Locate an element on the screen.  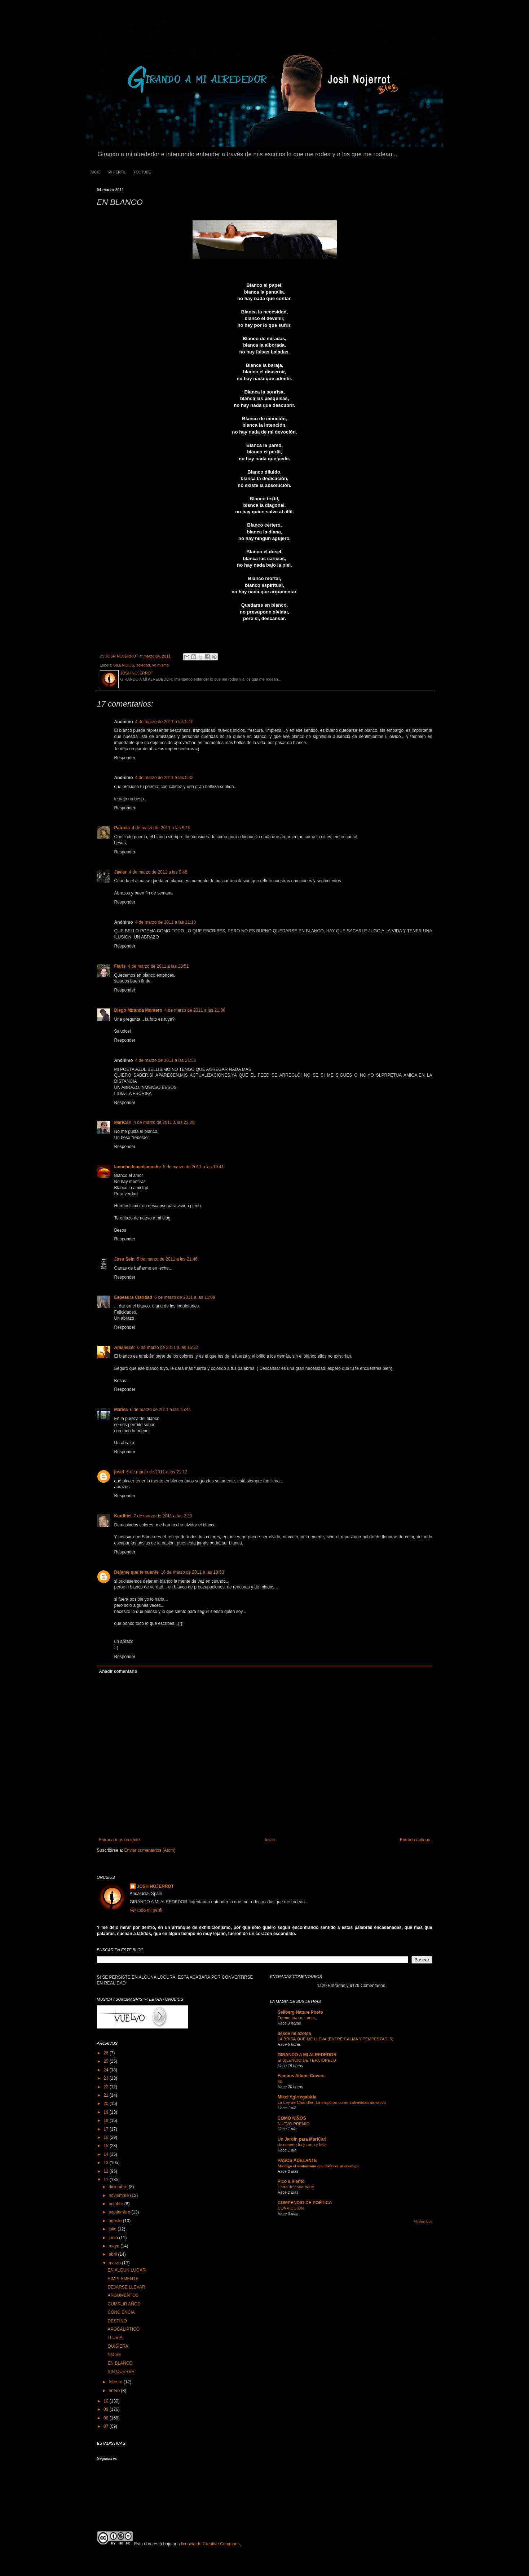
17 is located at coordinates (106, 2129).